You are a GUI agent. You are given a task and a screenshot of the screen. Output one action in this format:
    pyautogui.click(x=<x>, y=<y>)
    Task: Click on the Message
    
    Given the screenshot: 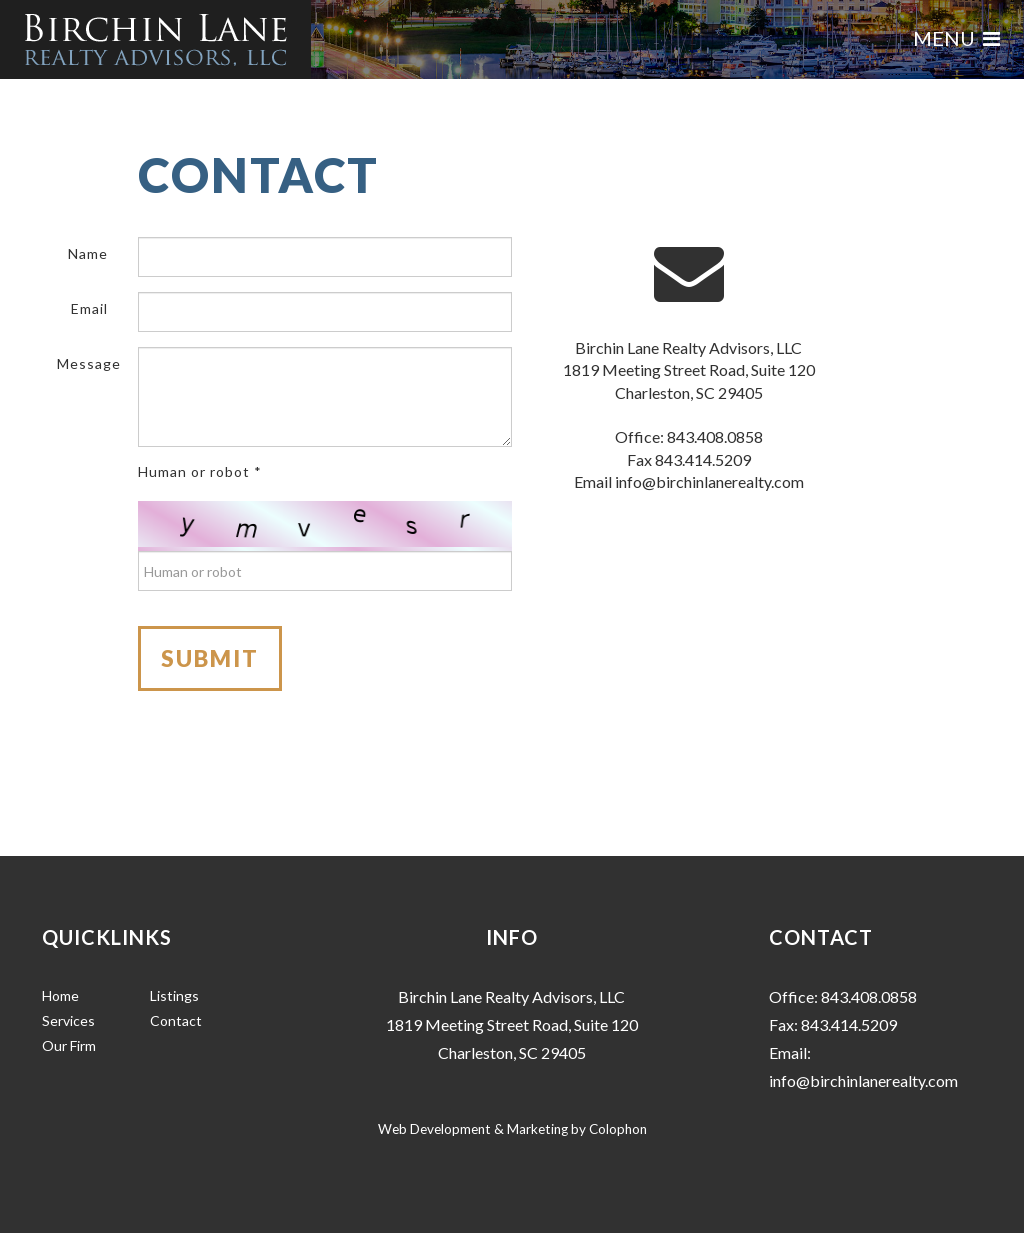 What is the action you would take?
    pyautogui.click(x=89, y=363)
    